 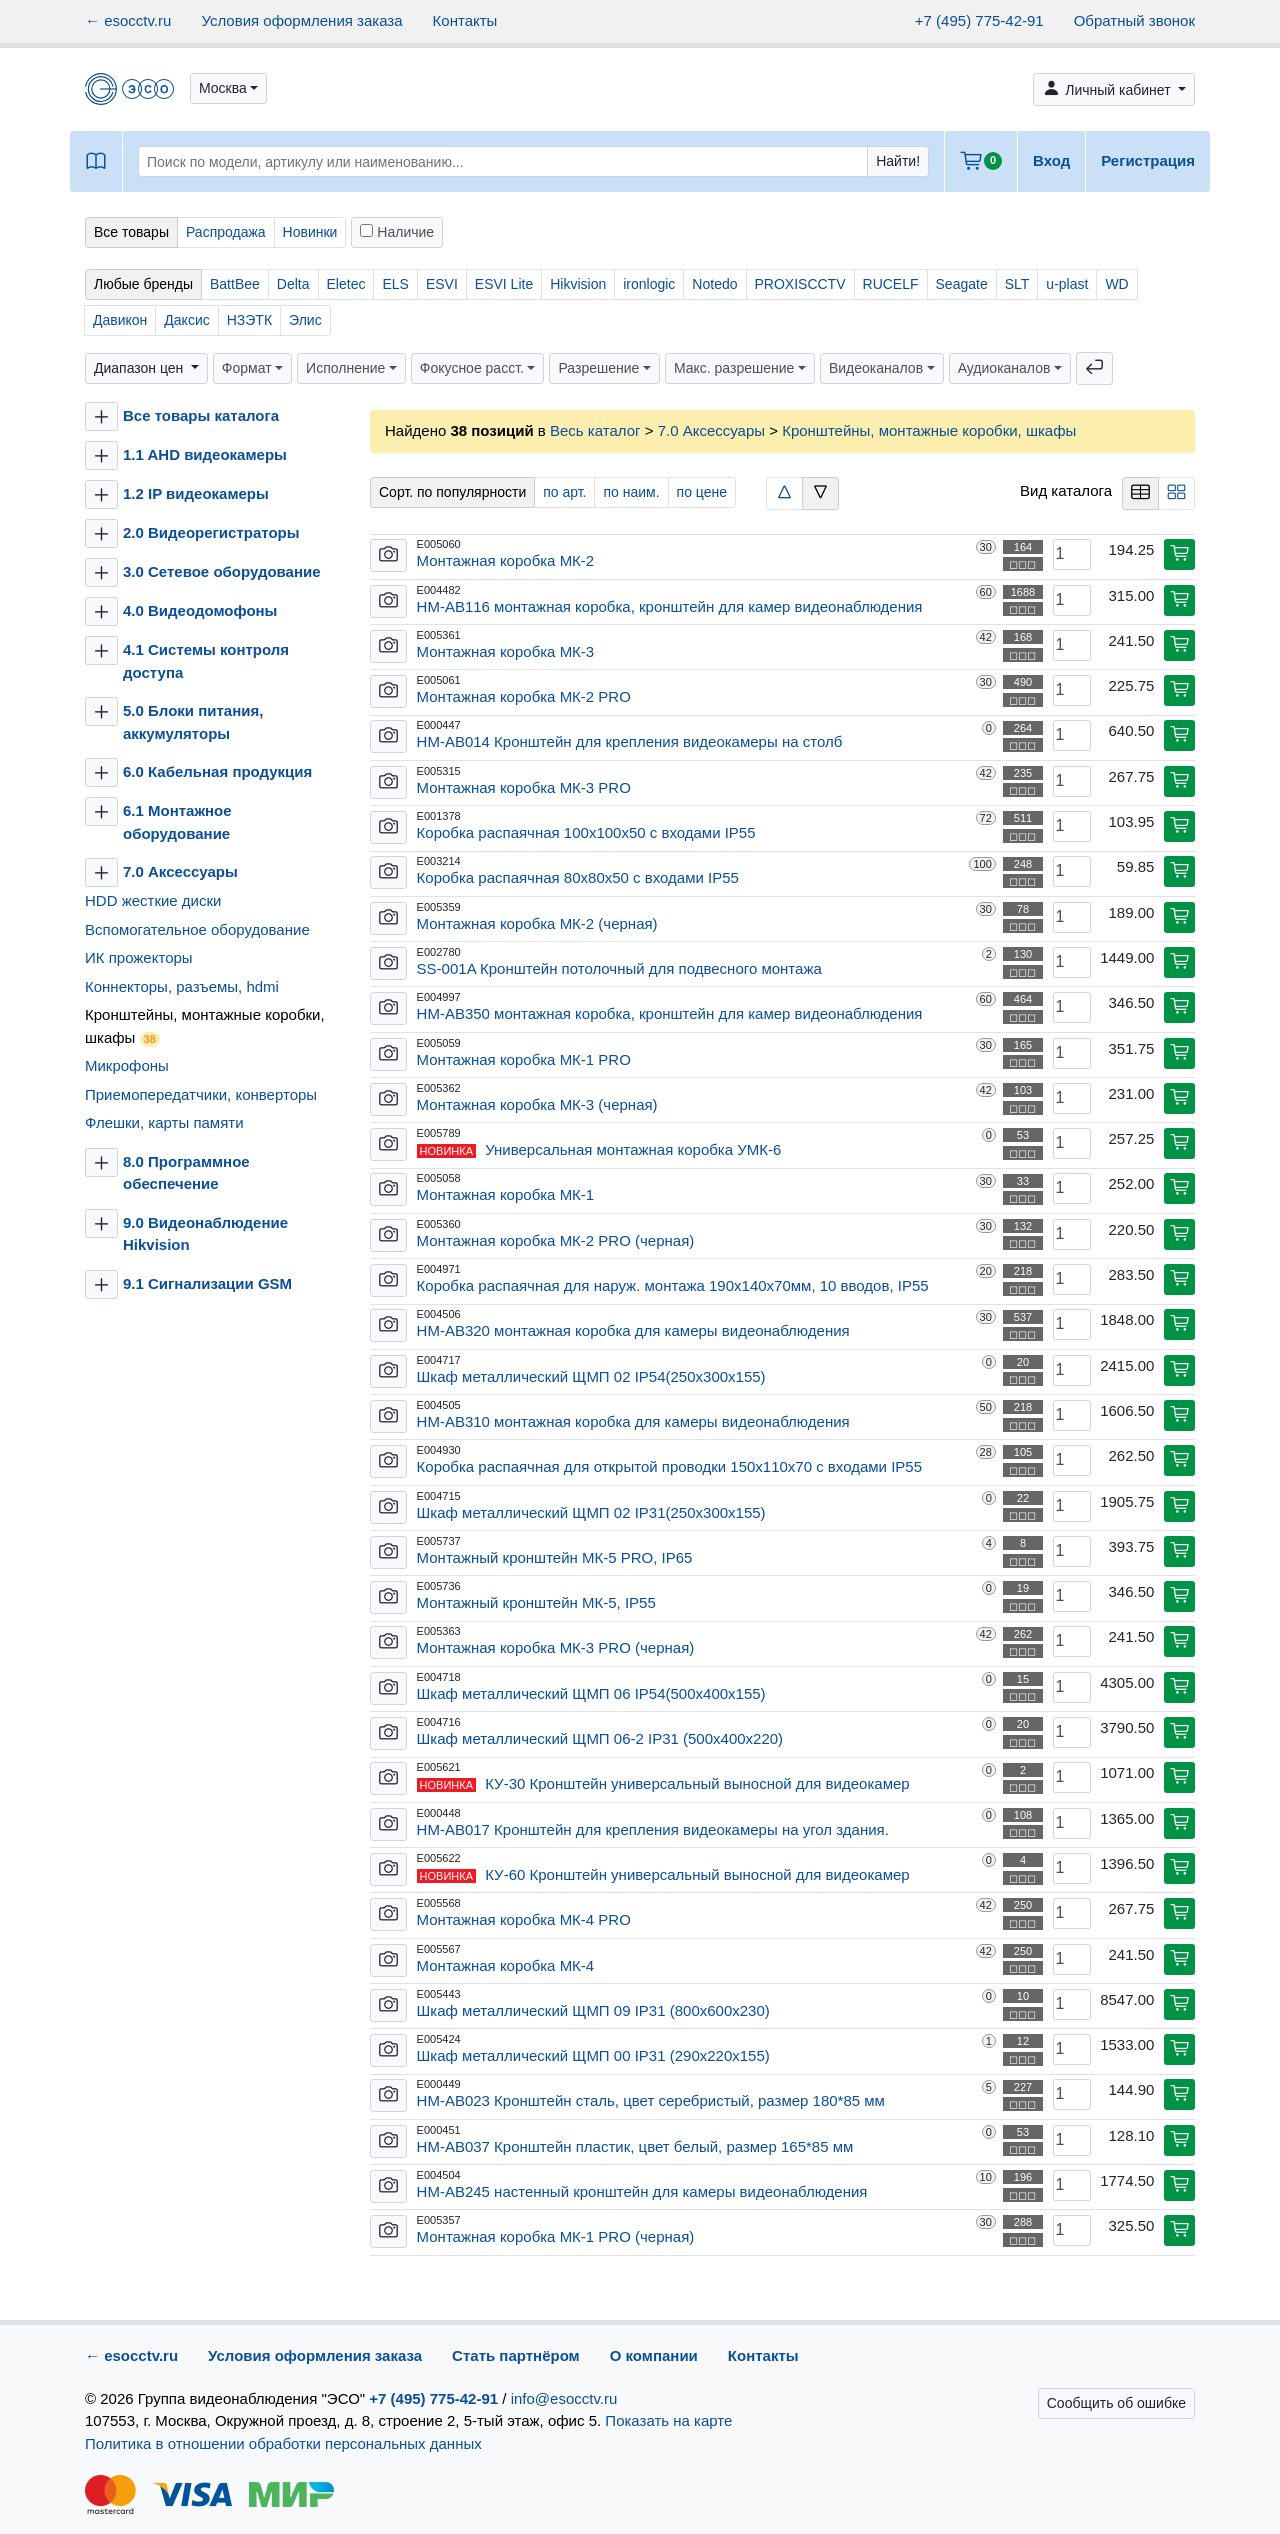 What do you see at coordinates (556, 2236) in the screenshot?
I see `Монтажная коробка МК-1 PRO (черная)` at bounding box center [556, 2236].